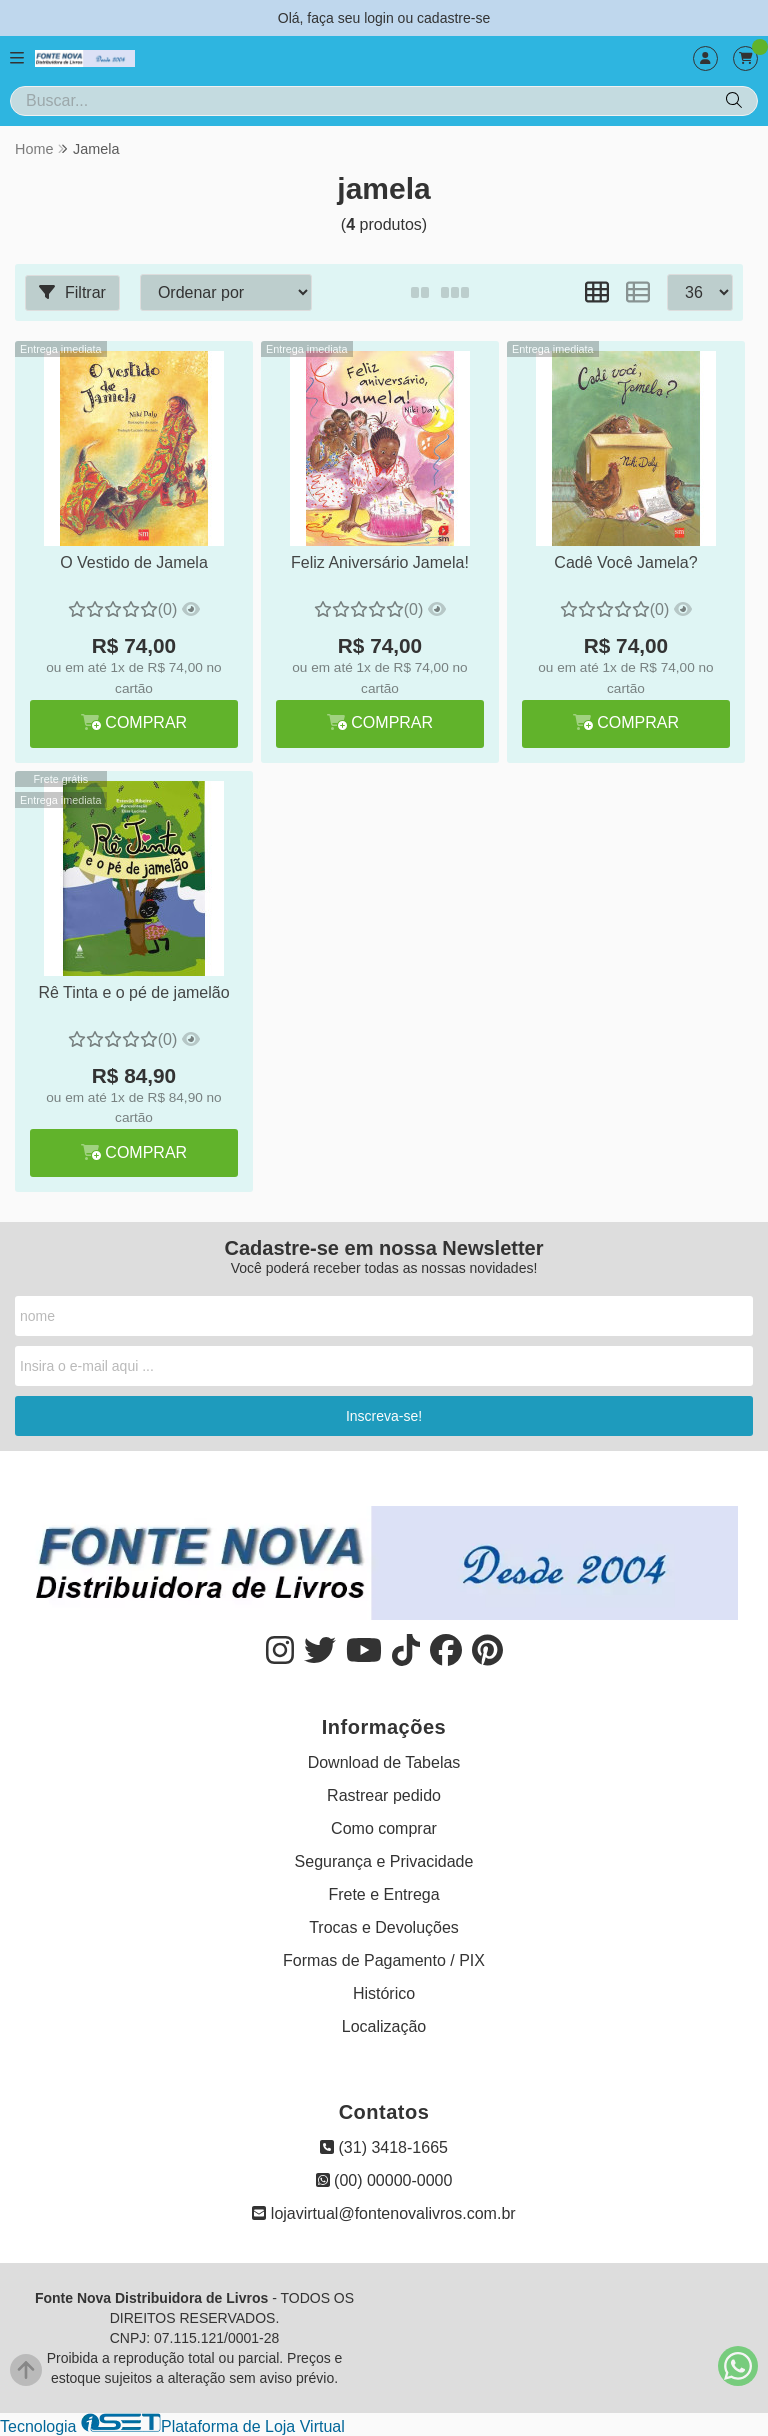  What do you see at coordinates (384, 1960) in the screenshot?
I see `Formas de Pagamento / PIX` at bounding box center [384, 1960].